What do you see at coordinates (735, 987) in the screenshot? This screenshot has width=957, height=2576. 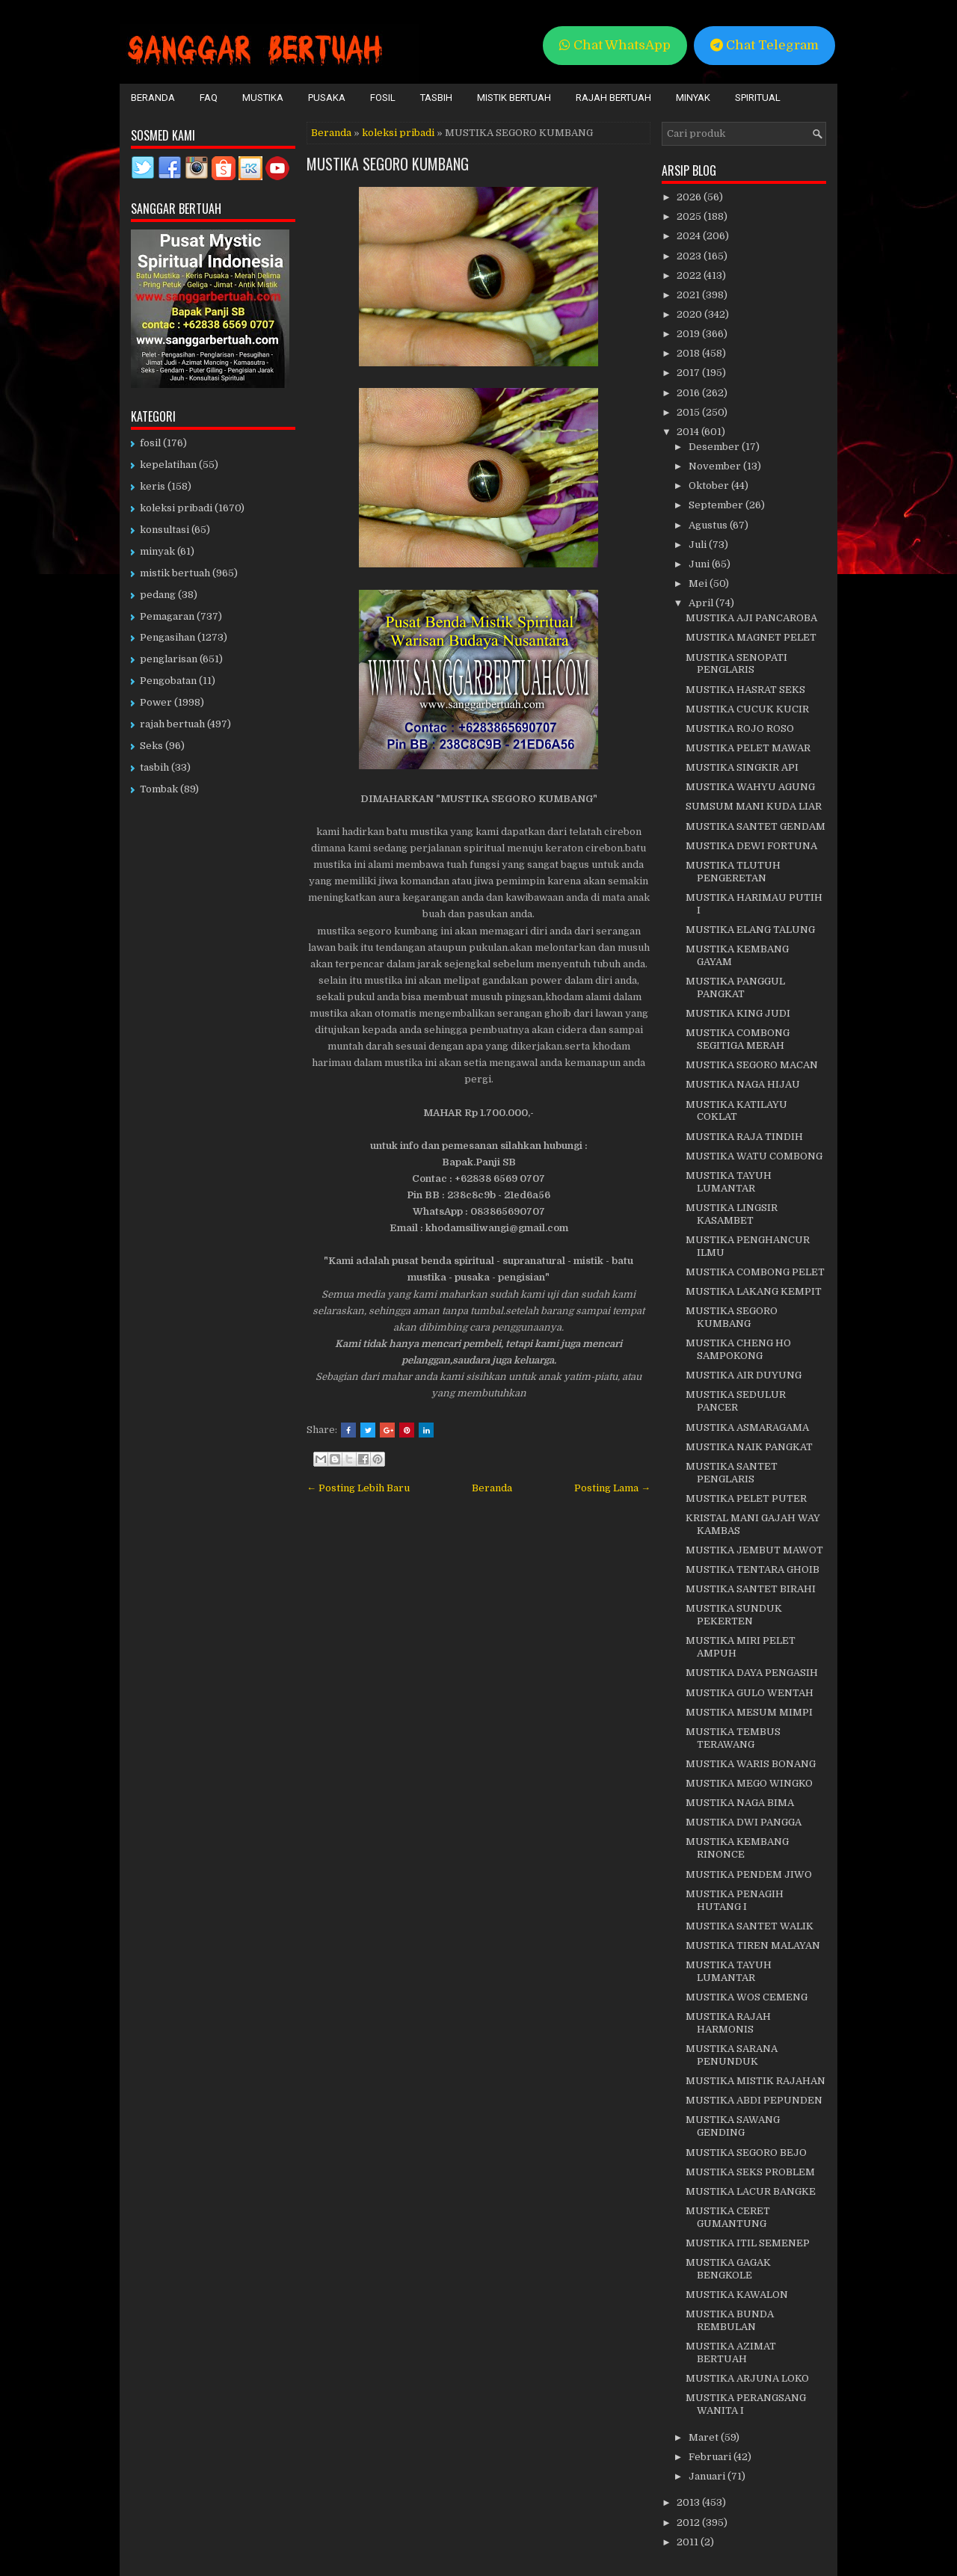 I see `MUSTIKA PANGGUL PANGKAT` at bounding box center [735, 987].